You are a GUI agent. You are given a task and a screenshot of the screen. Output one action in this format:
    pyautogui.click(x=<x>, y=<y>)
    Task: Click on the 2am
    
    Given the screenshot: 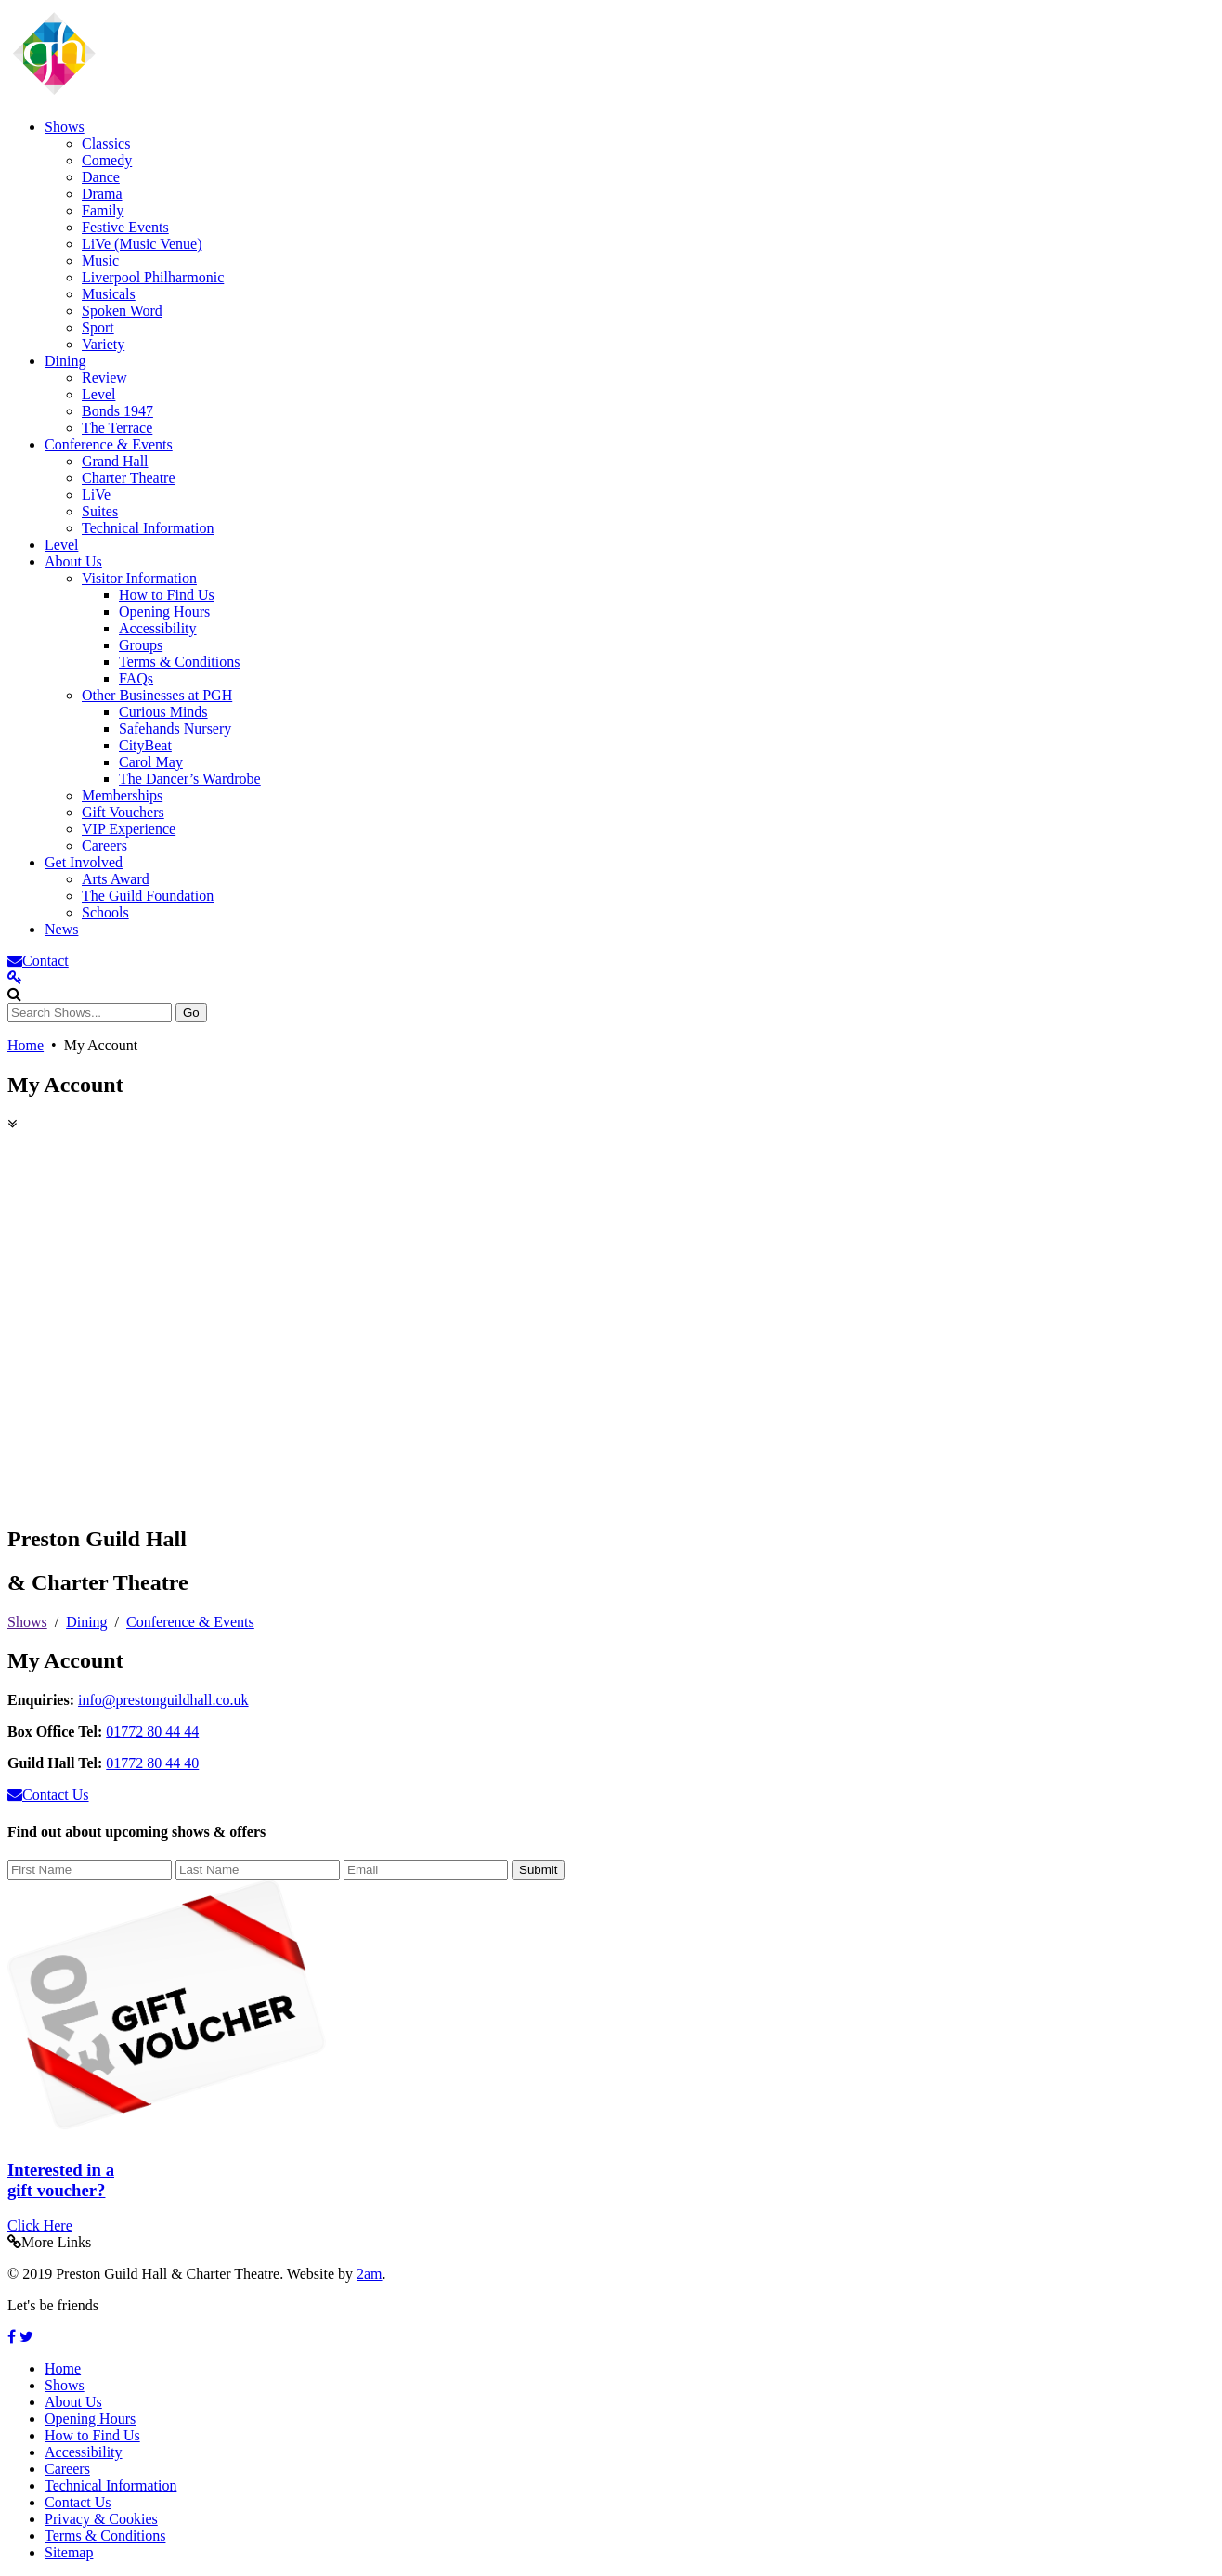 What is the action you would take?
    pyautogui.click(x=370, y=2274)
    